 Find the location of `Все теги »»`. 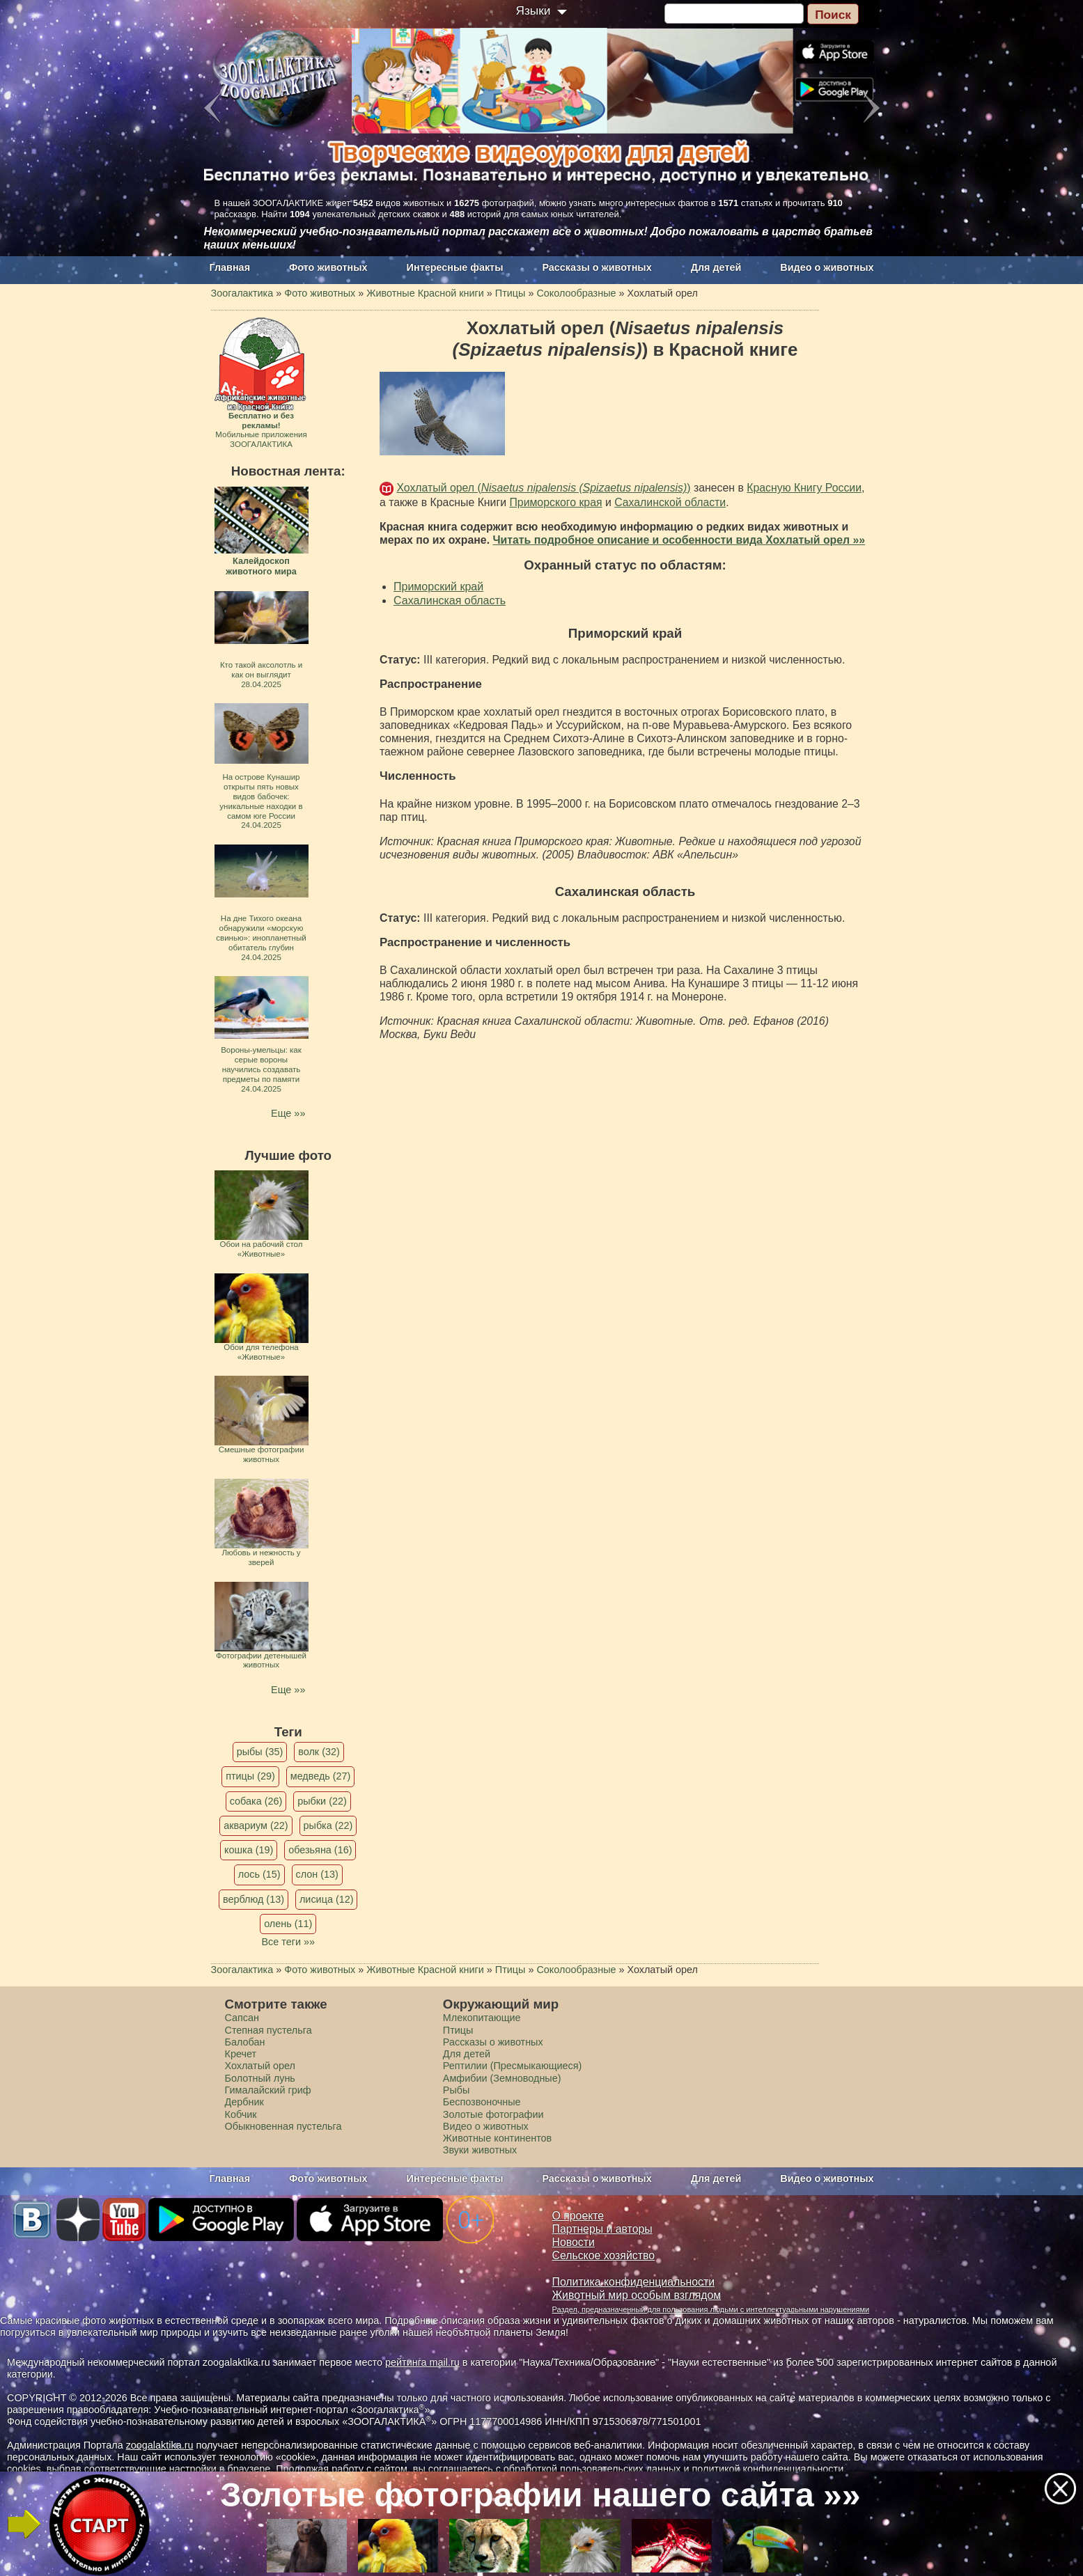

Все теги »» is located at coordinates (288, 1941).